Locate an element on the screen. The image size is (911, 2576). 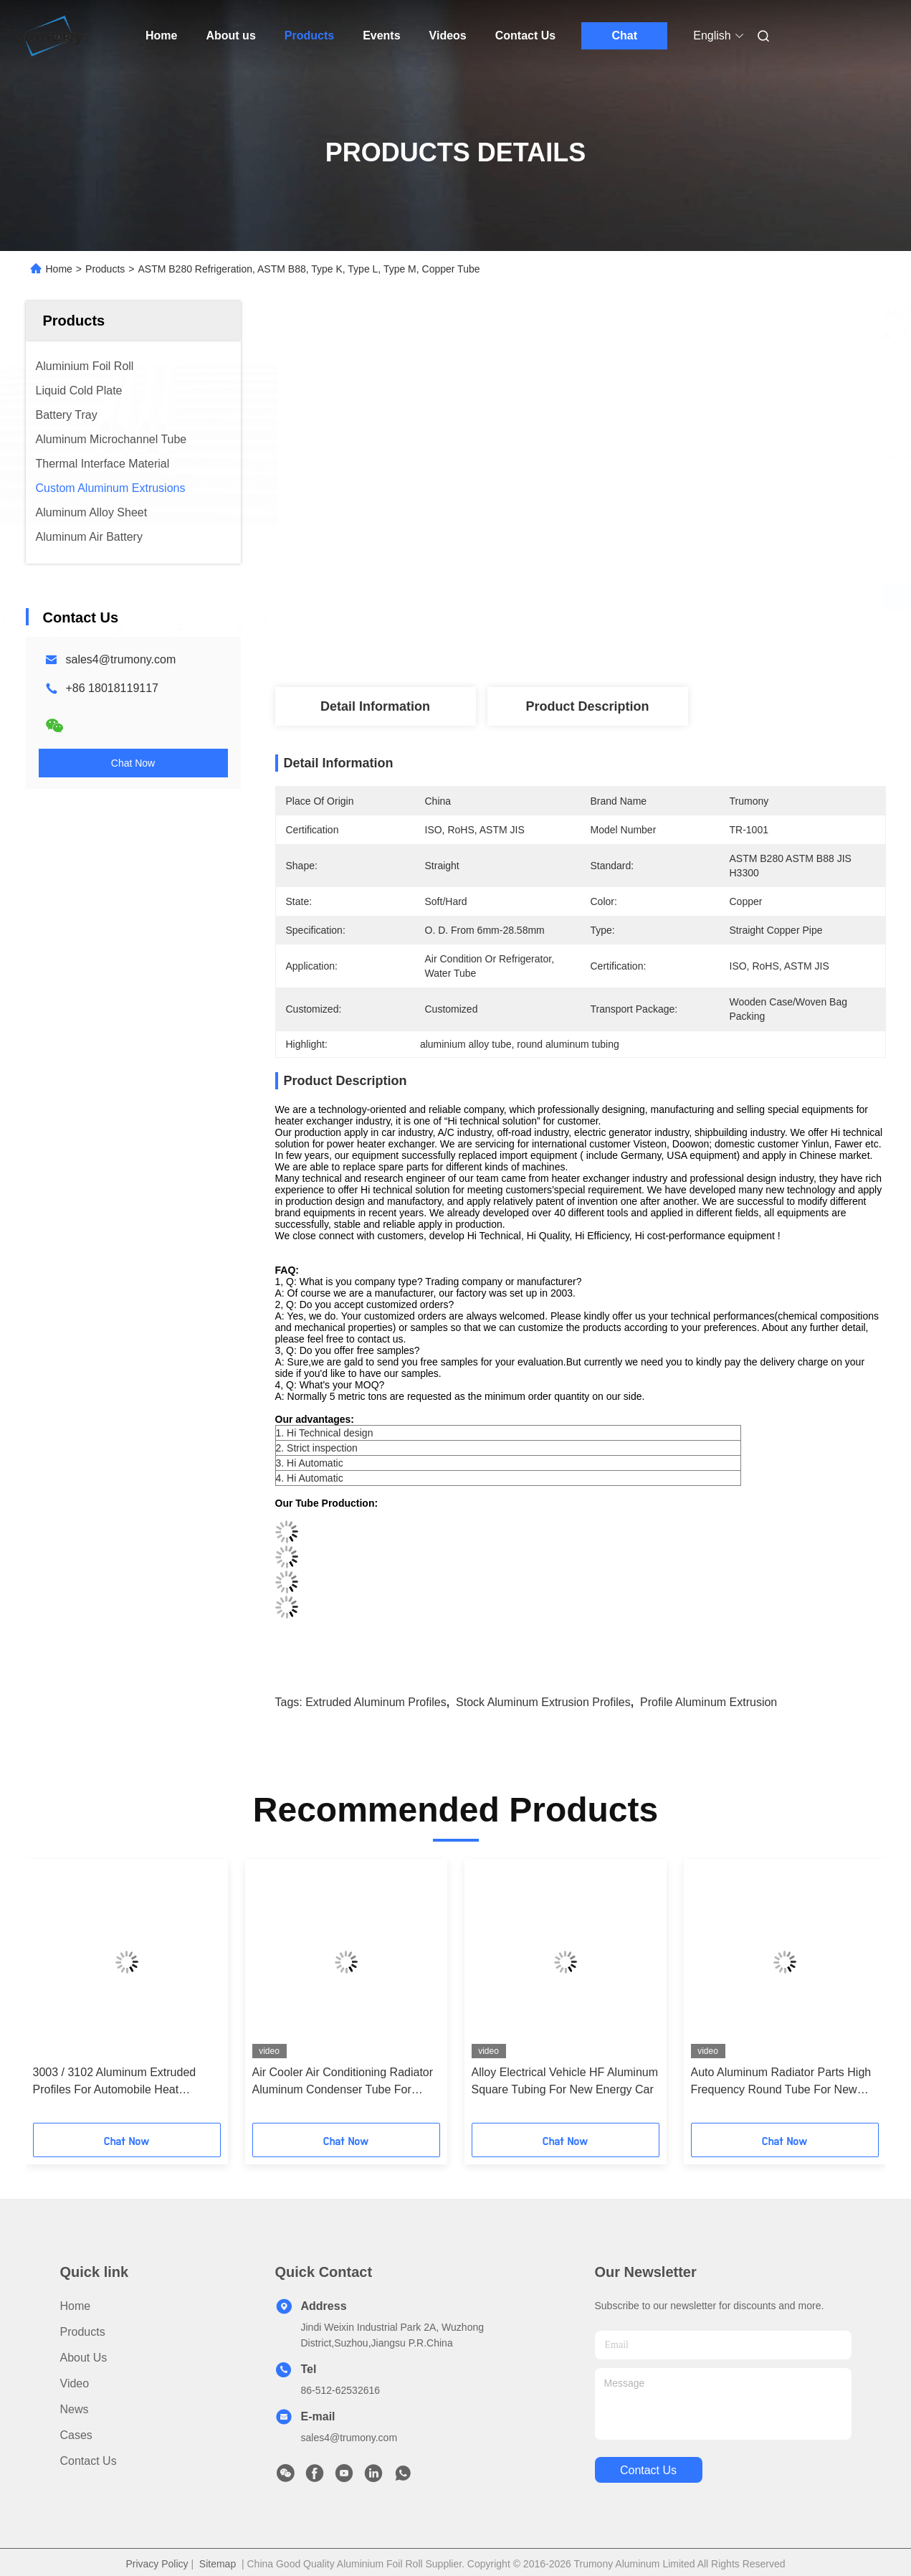
About us is located at coordinates (230, 35).